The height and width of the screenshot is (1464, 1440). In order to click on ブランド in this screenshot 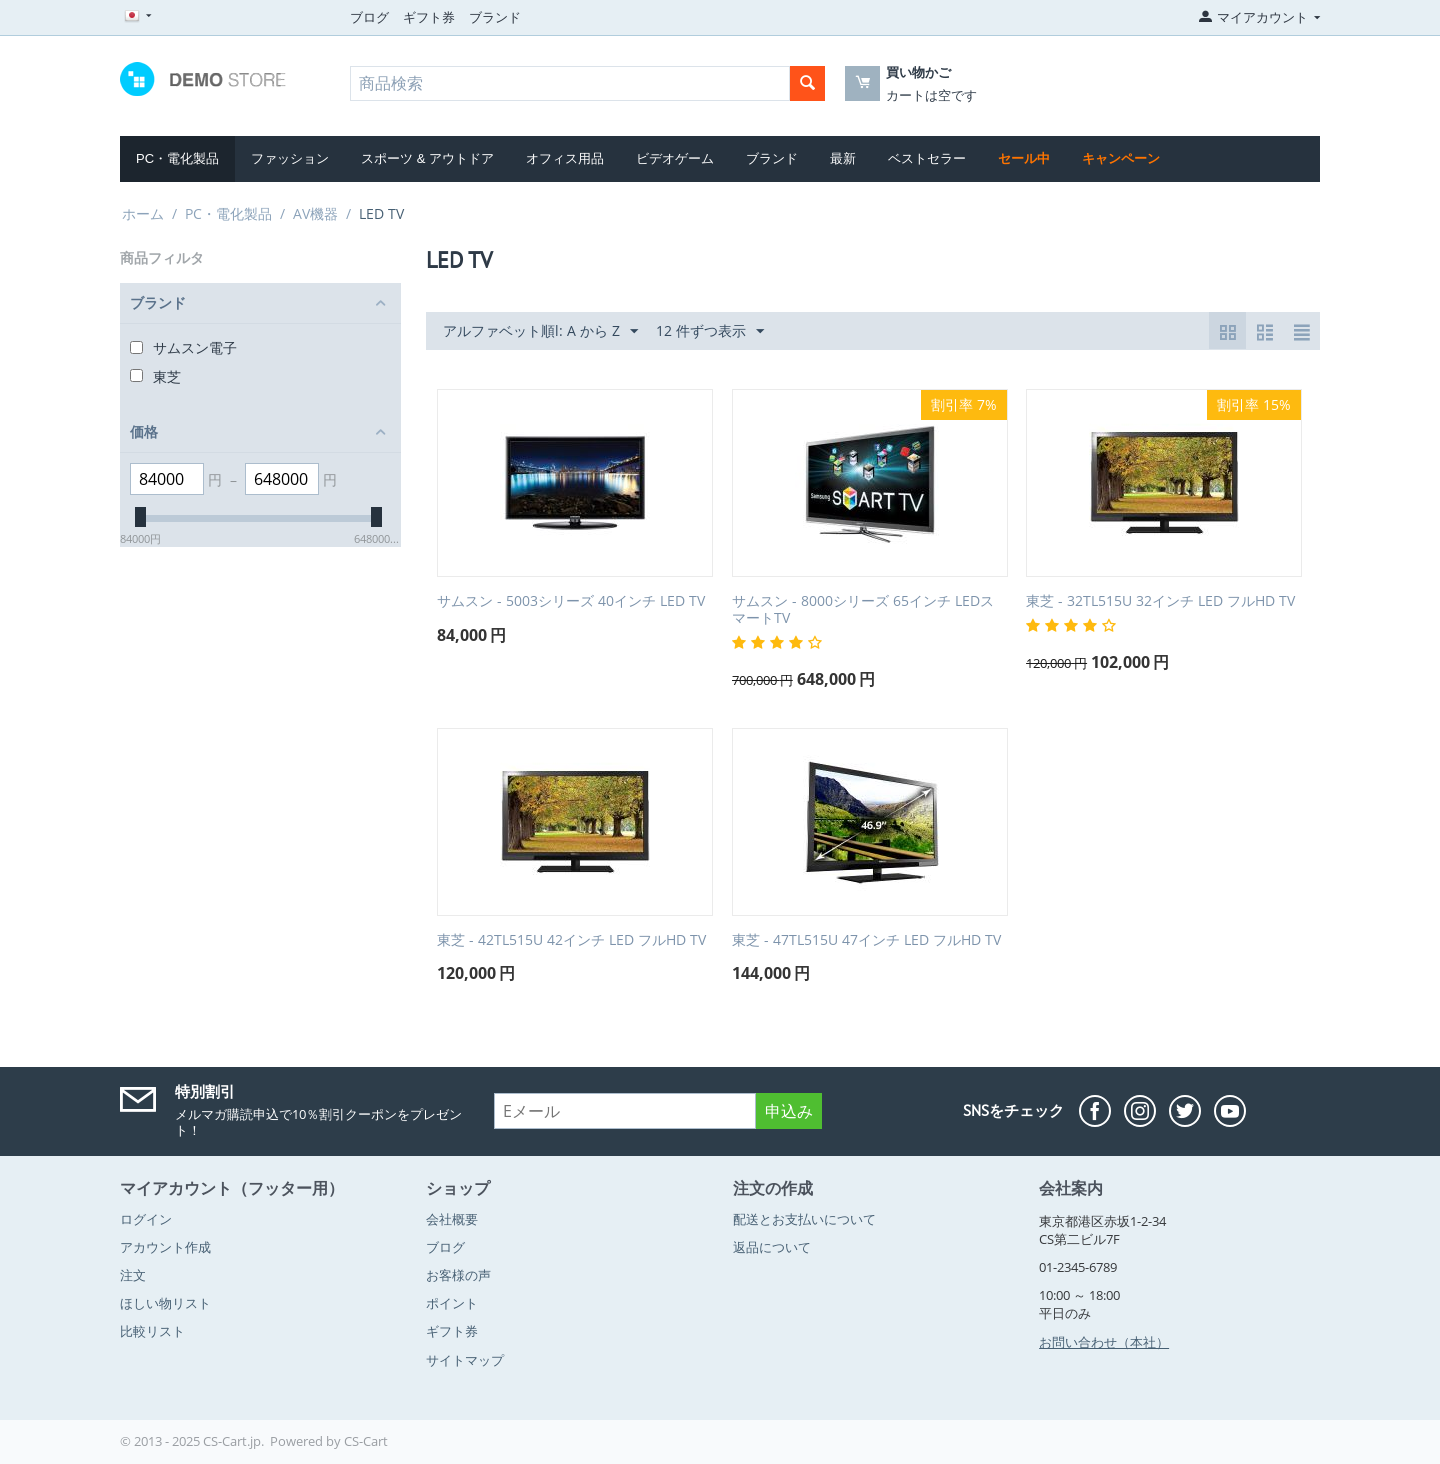, I will do `click(495, 17)`.